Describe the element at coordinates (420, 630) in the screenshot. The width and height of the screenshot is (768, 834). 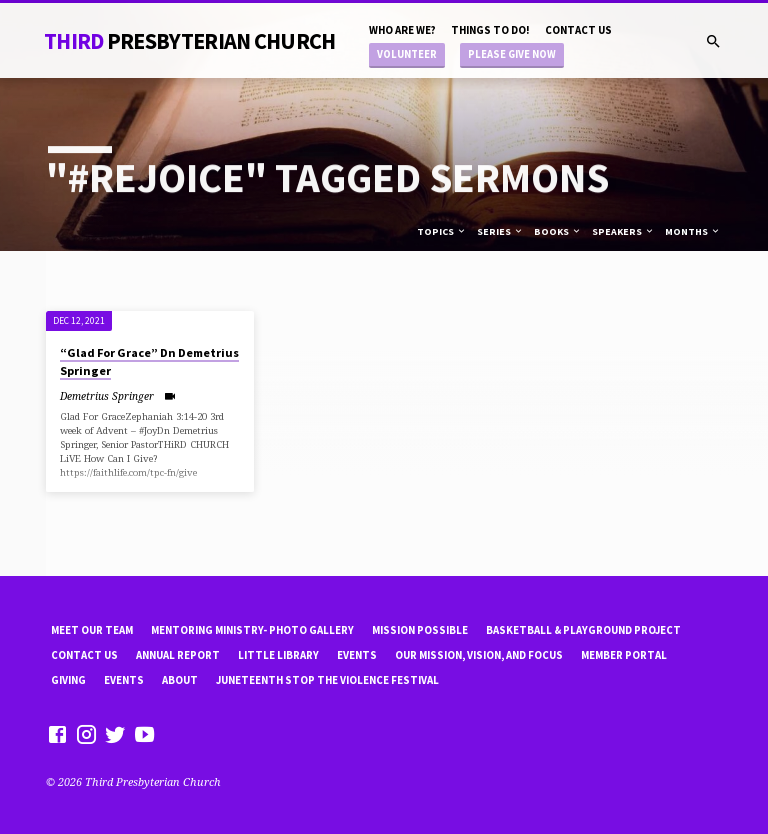
I see `mission possible` at that location.